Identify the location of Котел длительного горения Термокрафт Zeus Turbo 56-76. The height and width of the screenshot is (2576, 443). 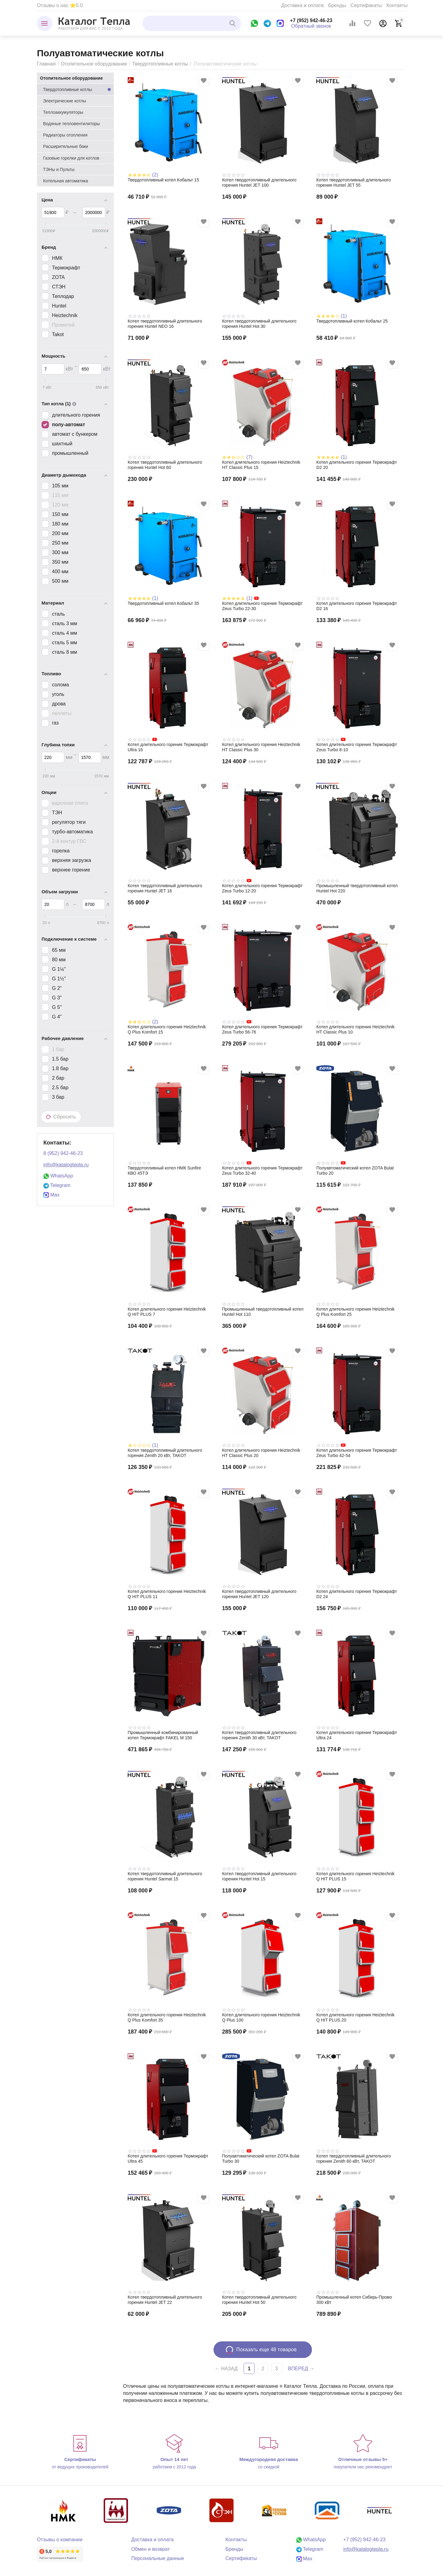
(262, 1029).